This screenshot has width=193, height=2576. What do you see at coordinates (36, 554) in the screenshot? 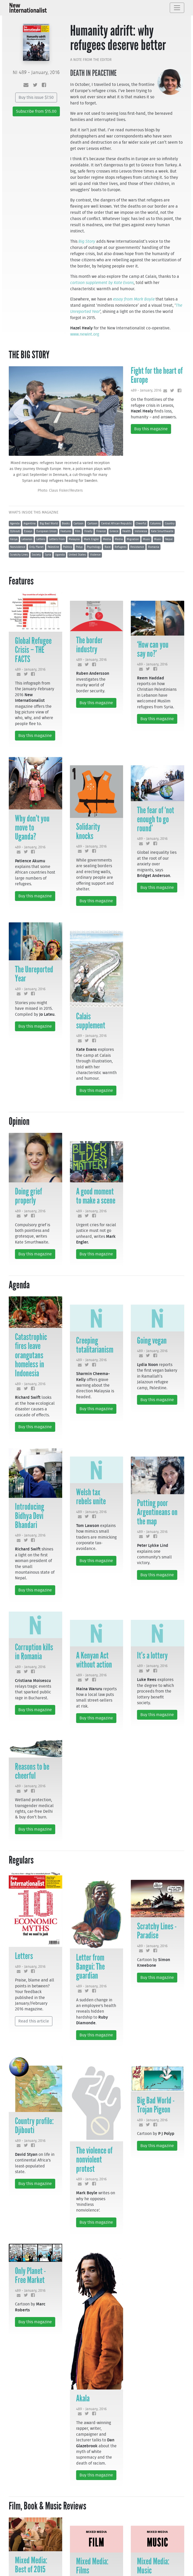
I see `Society` at bounding box center [36, 554].